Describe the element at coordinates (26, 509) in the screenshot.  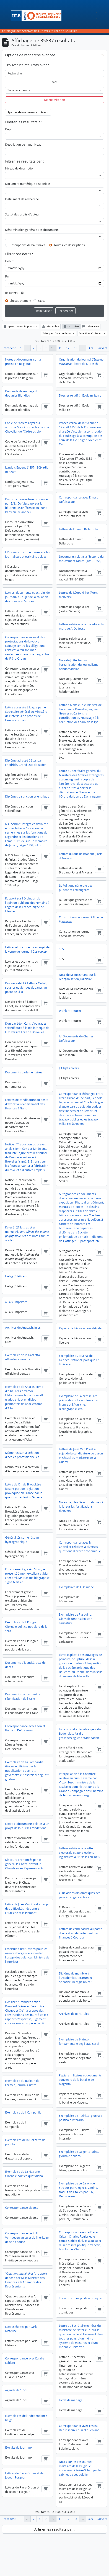
I see `Discours d'ouverture prononcé par E.N.J. Defuisseaux sur le bâtonnat (Conférence du Jeune Barreau, 7e année)` at that location.